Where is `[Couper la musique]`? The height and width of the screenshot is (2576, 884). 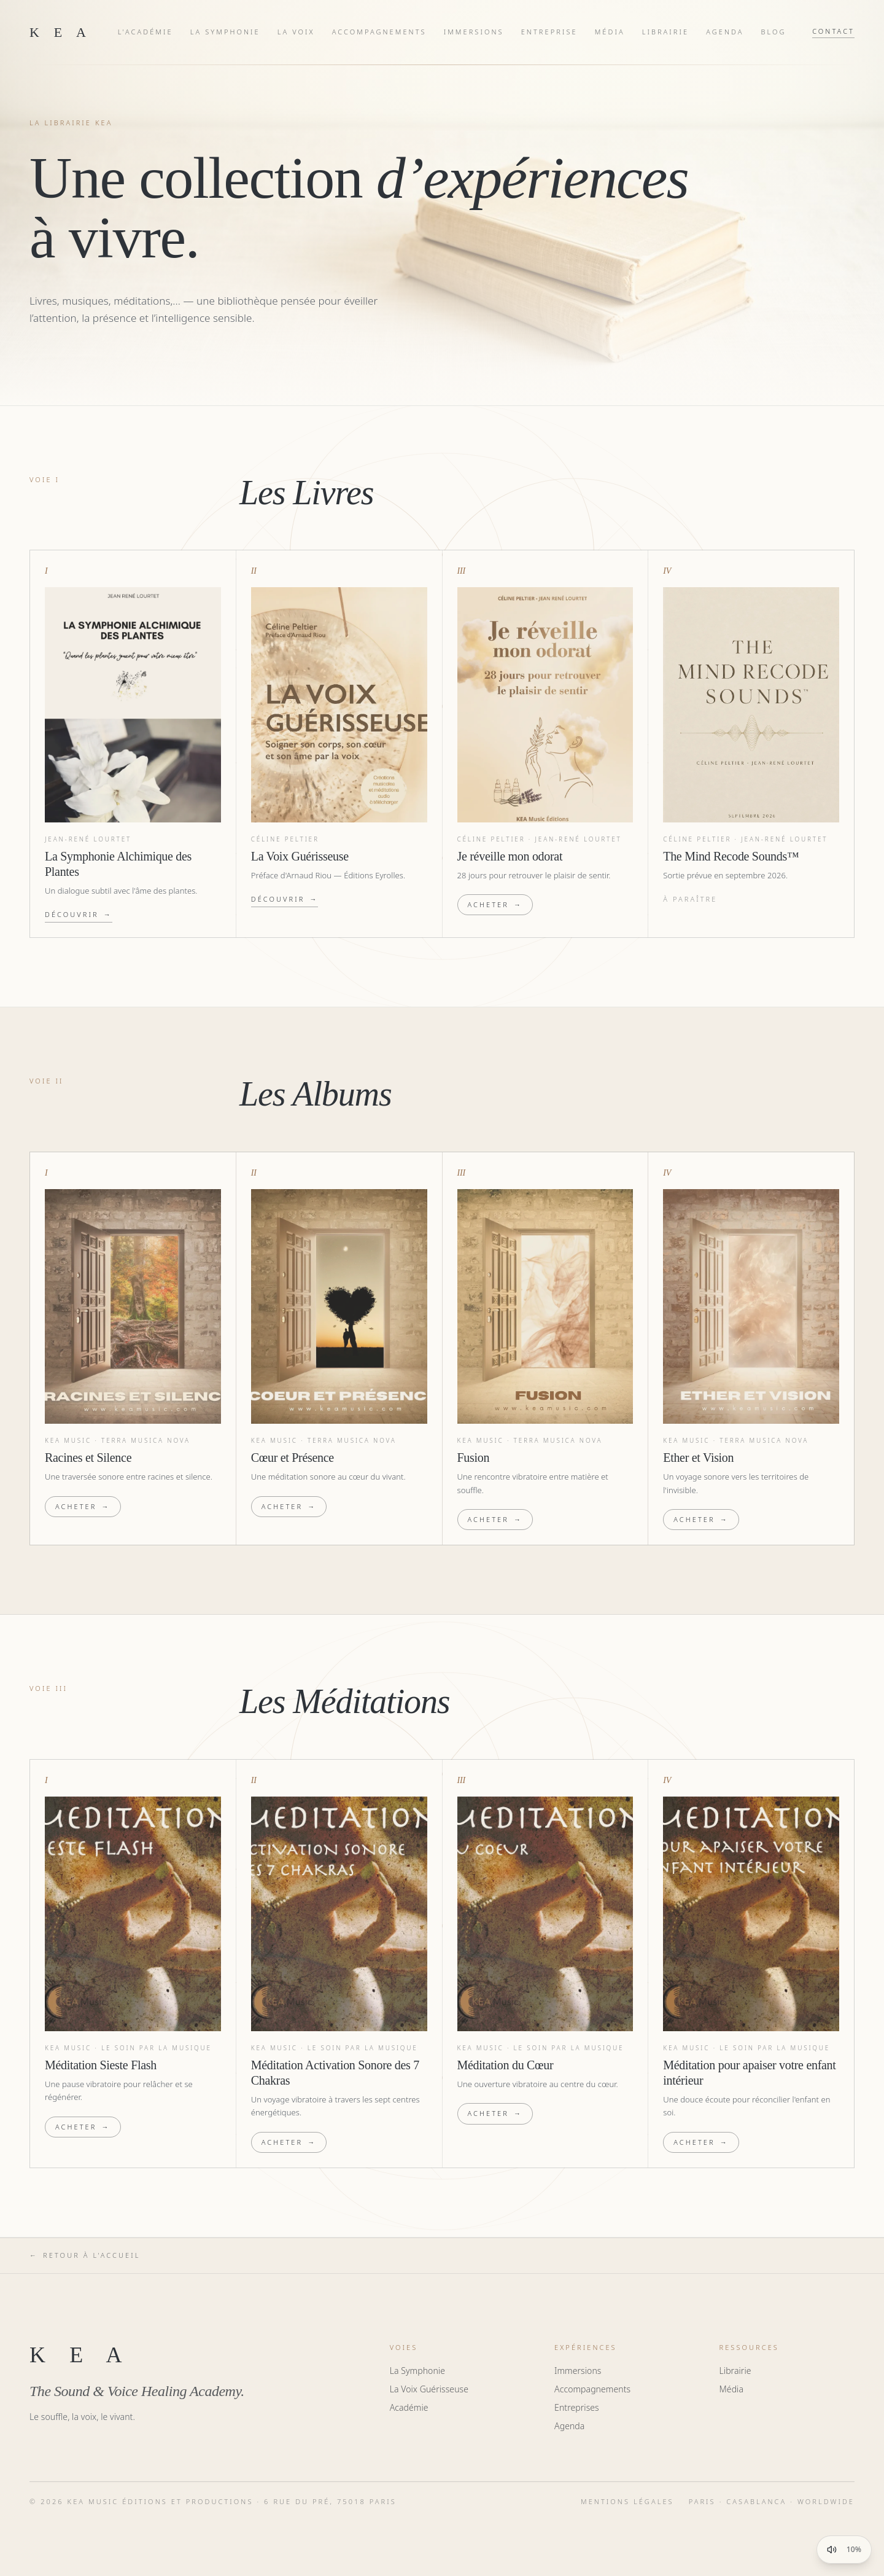
[Couper la musique] is located at coordinates (832, 2549).